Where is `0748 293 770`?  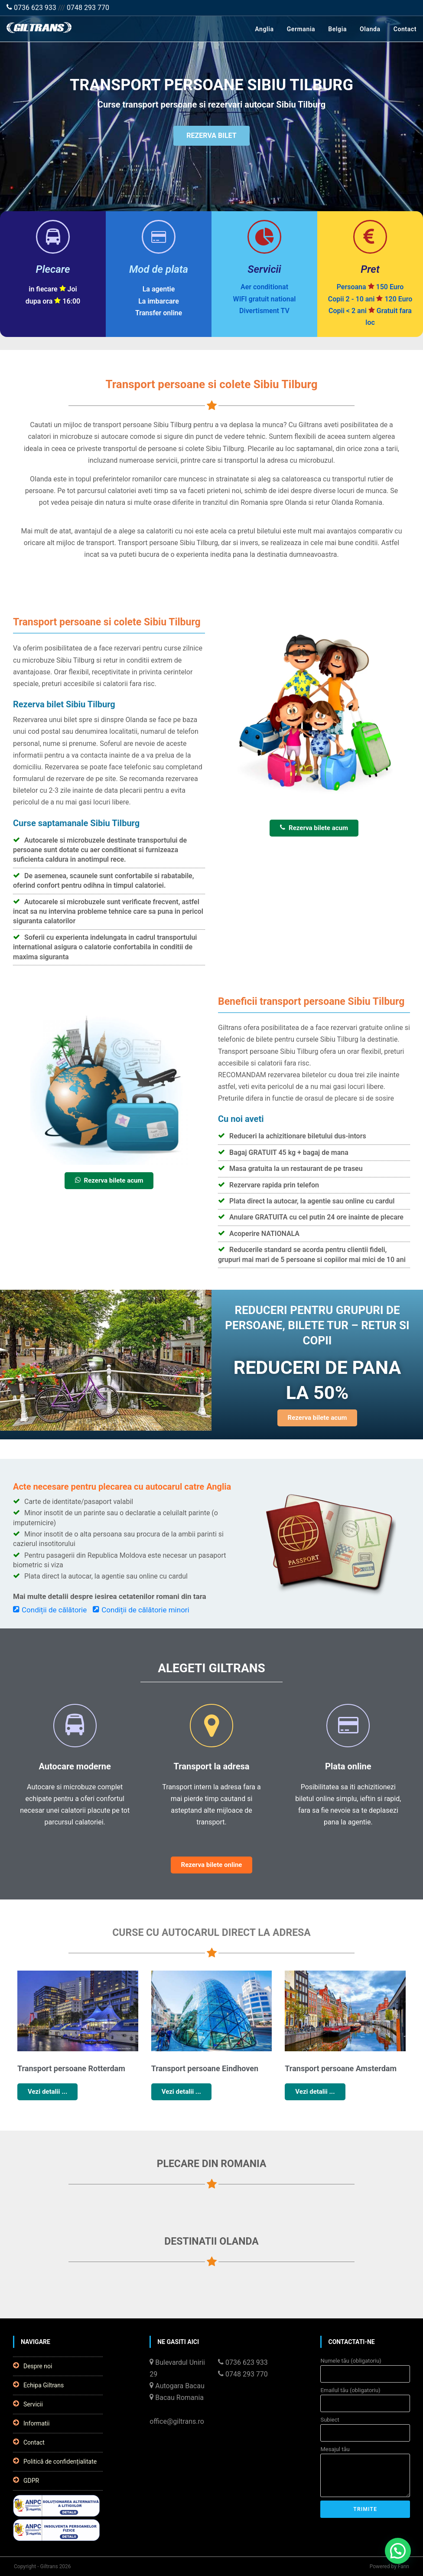 0748 293 770 is located at coordinates (88, 7).